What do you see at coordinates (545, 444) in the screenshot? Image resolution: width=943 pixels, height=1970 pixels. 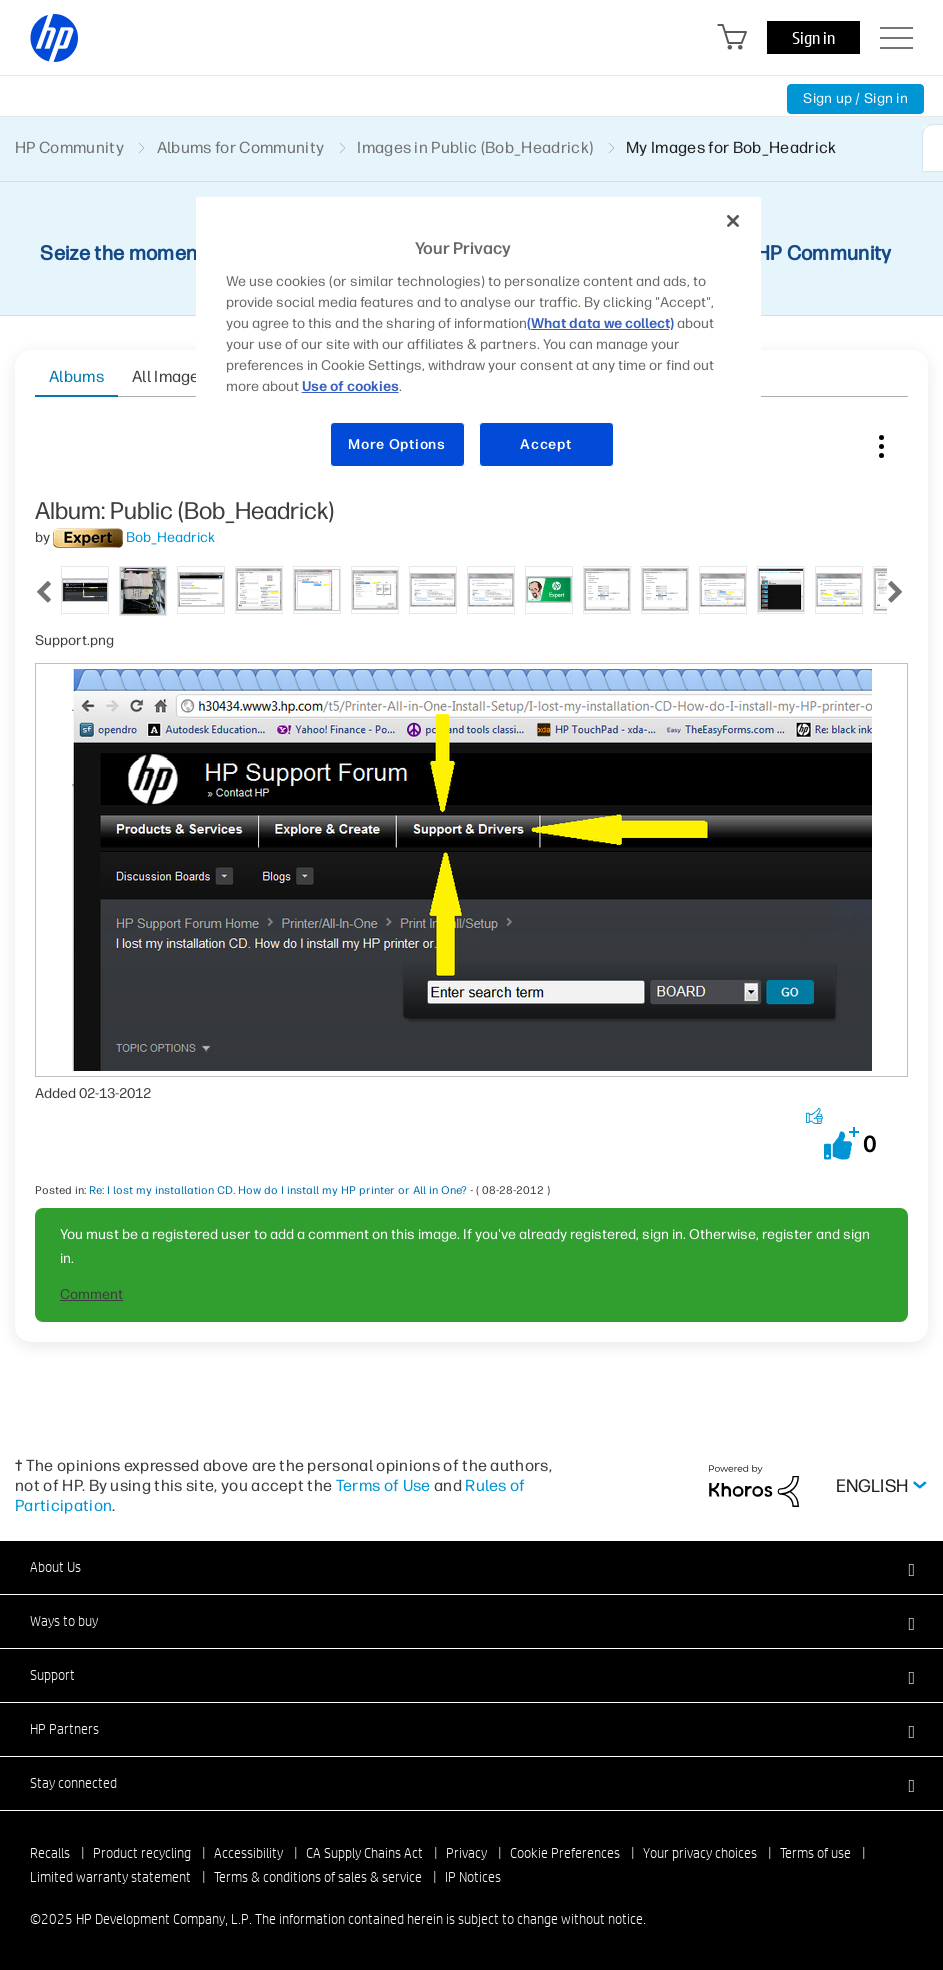 I see `Accept` at bounding box center [545, 444].